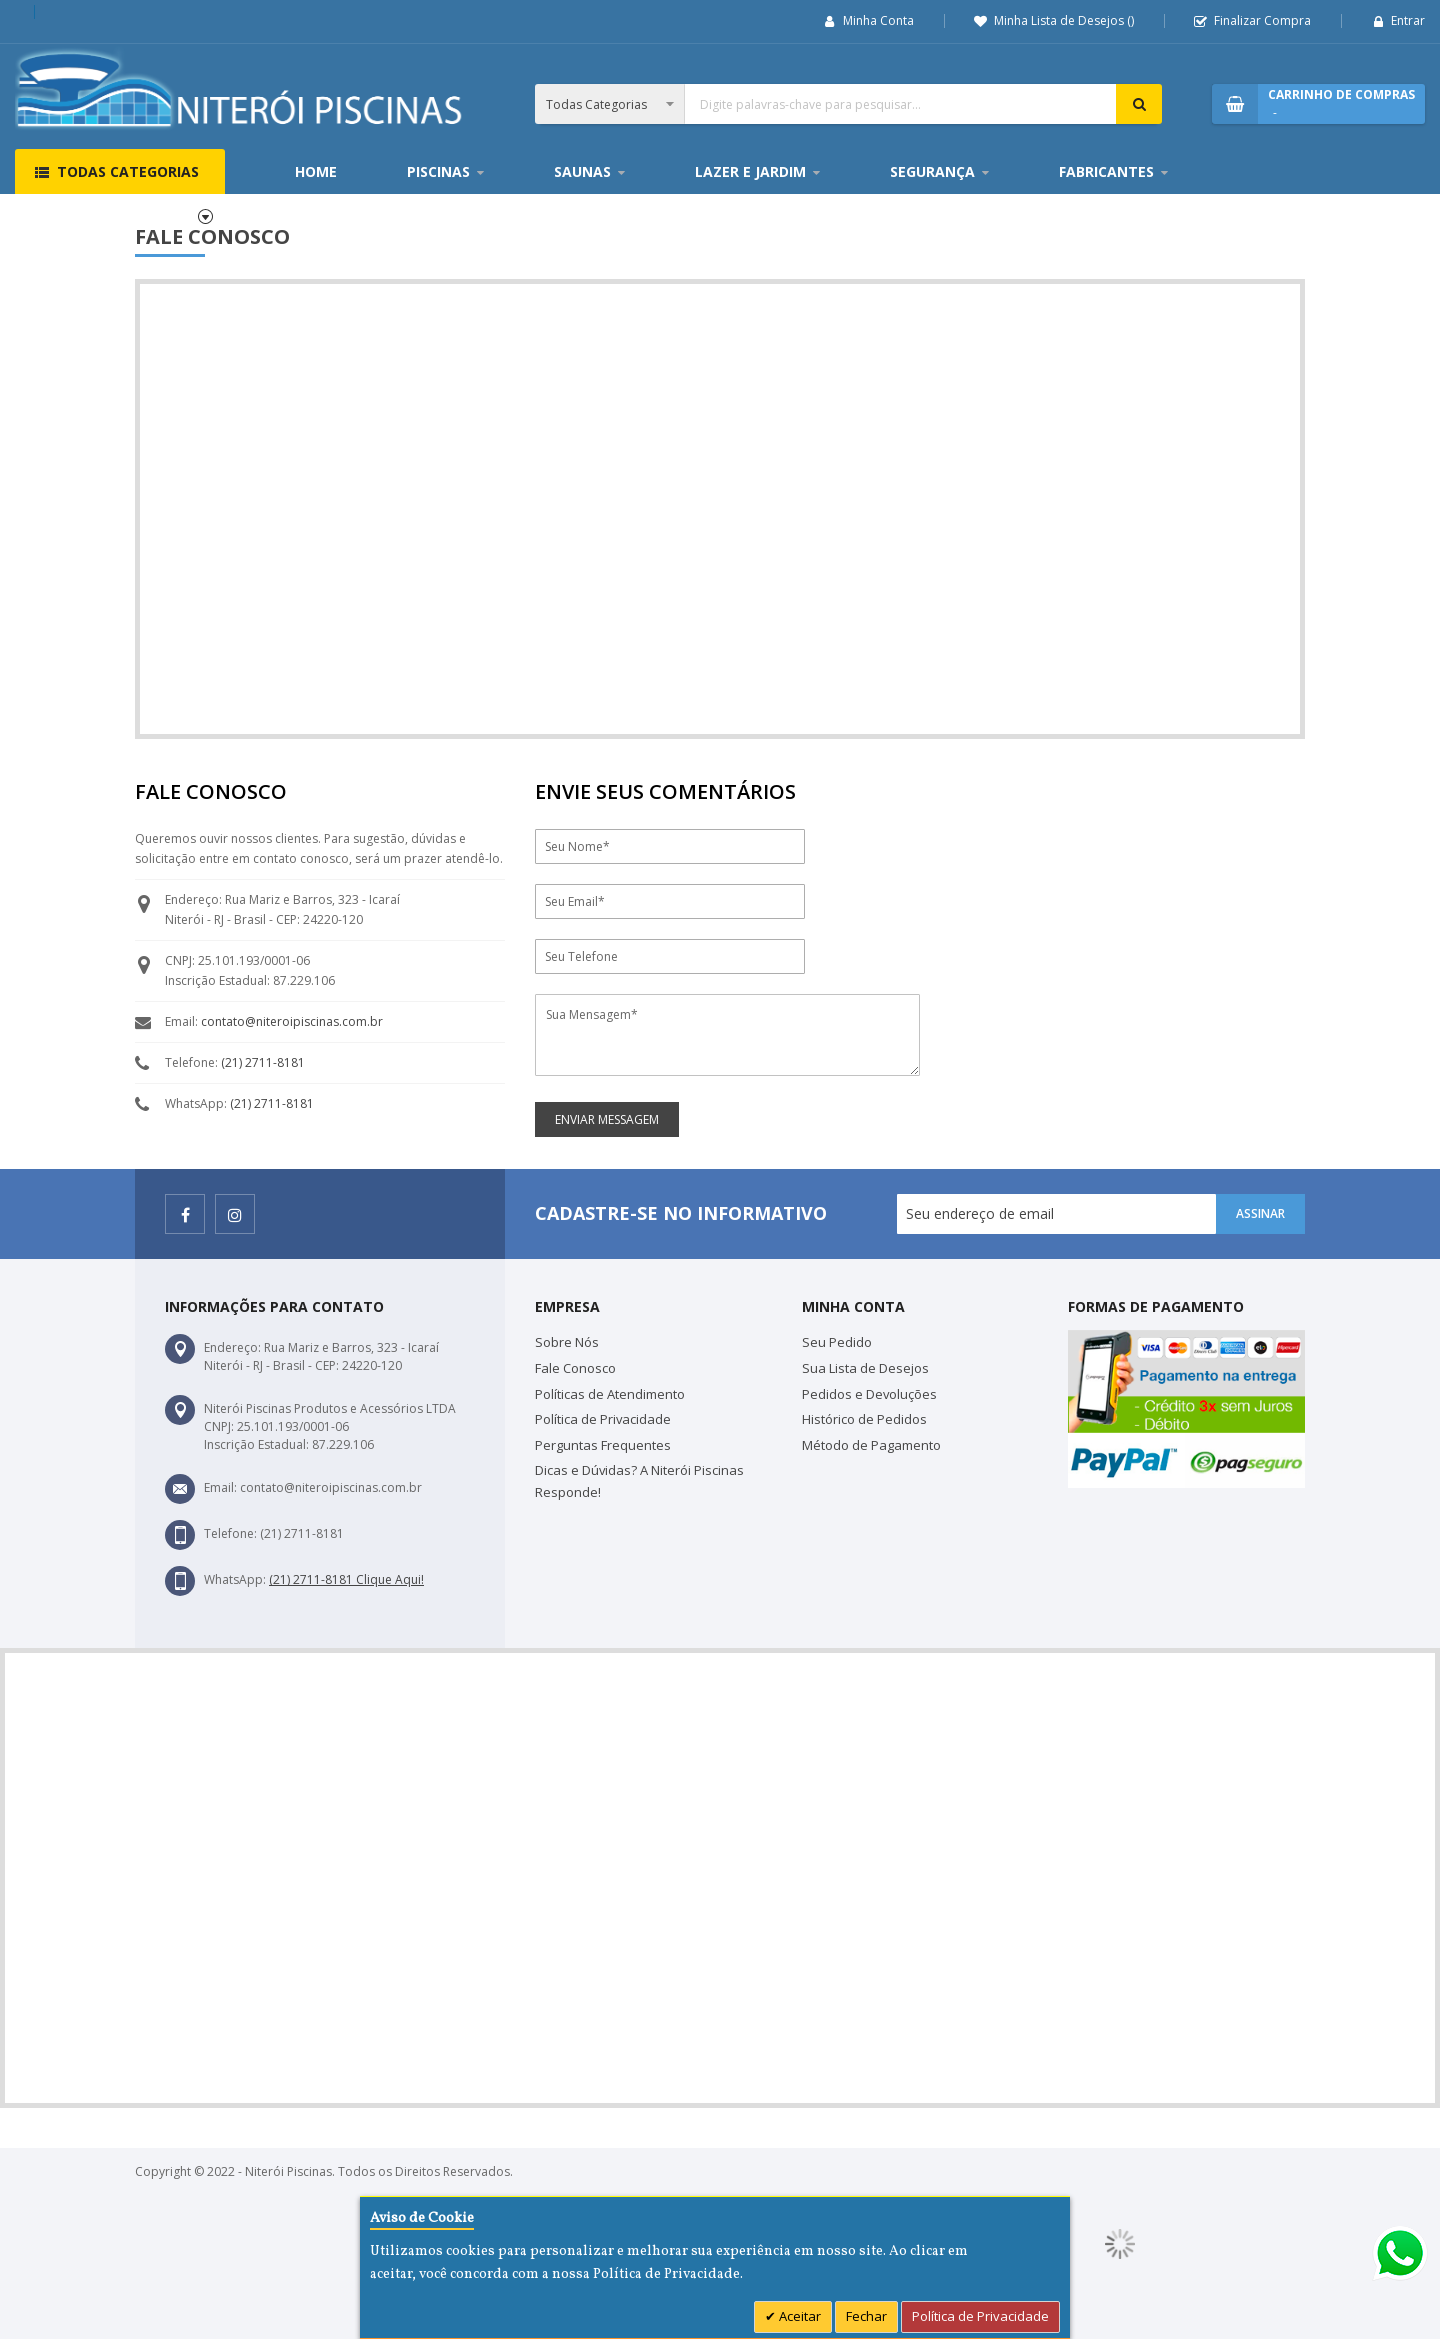 This screenshot has height=2339, width=1440. Describe the element at coordinates (866, 2316) in the screenshot. I see `Fechar` at that location.